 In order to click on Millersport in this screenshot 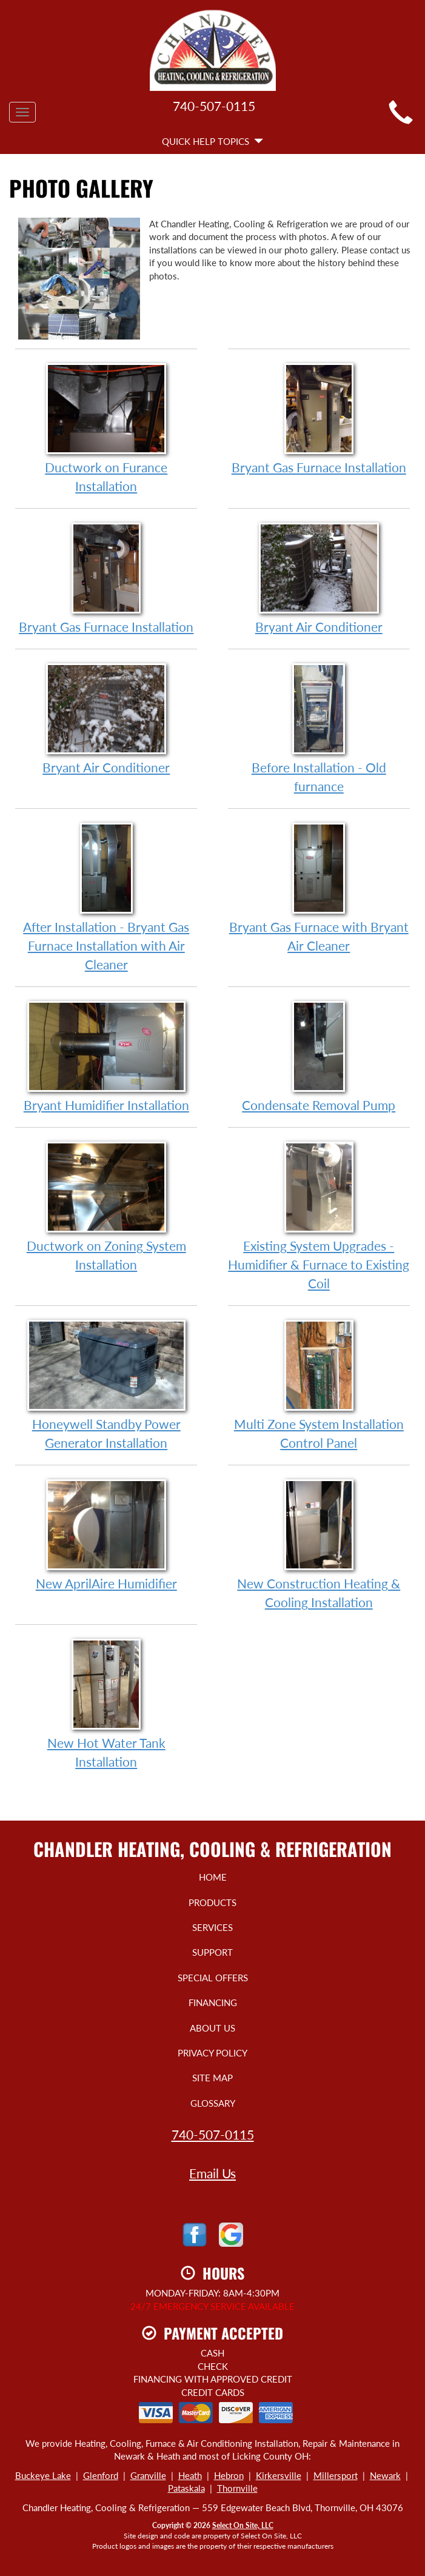, I will do `click(335, 2475)`.